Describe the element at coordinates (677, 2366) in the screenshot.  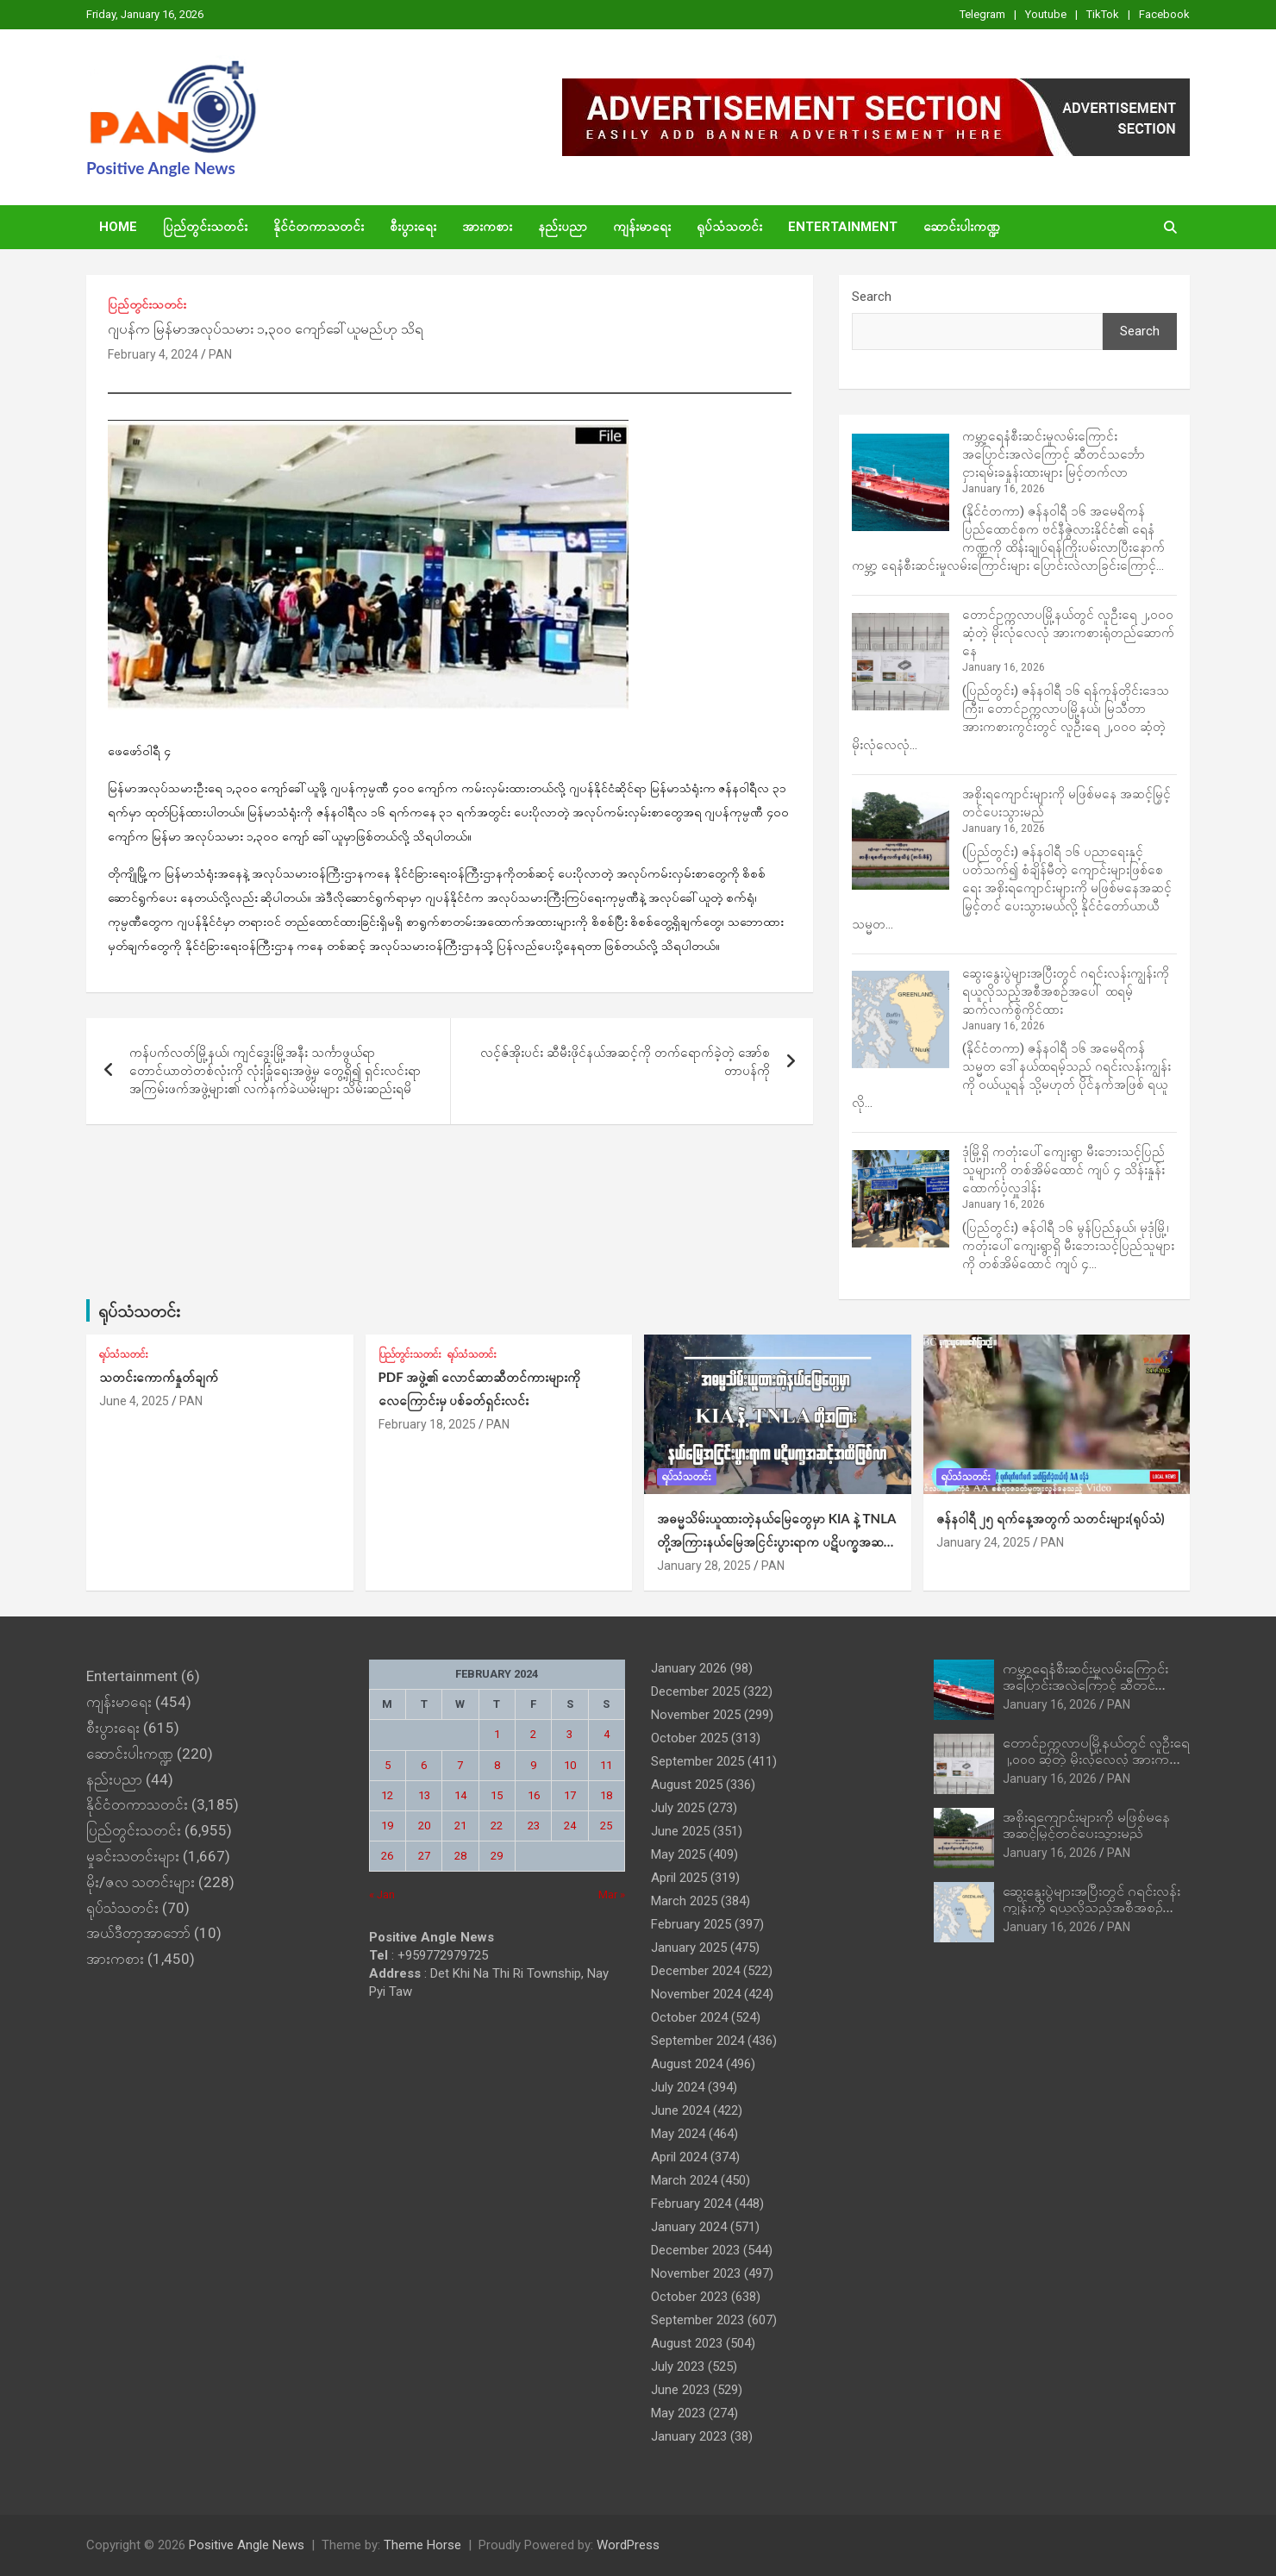
I see `July 2023` at that location.